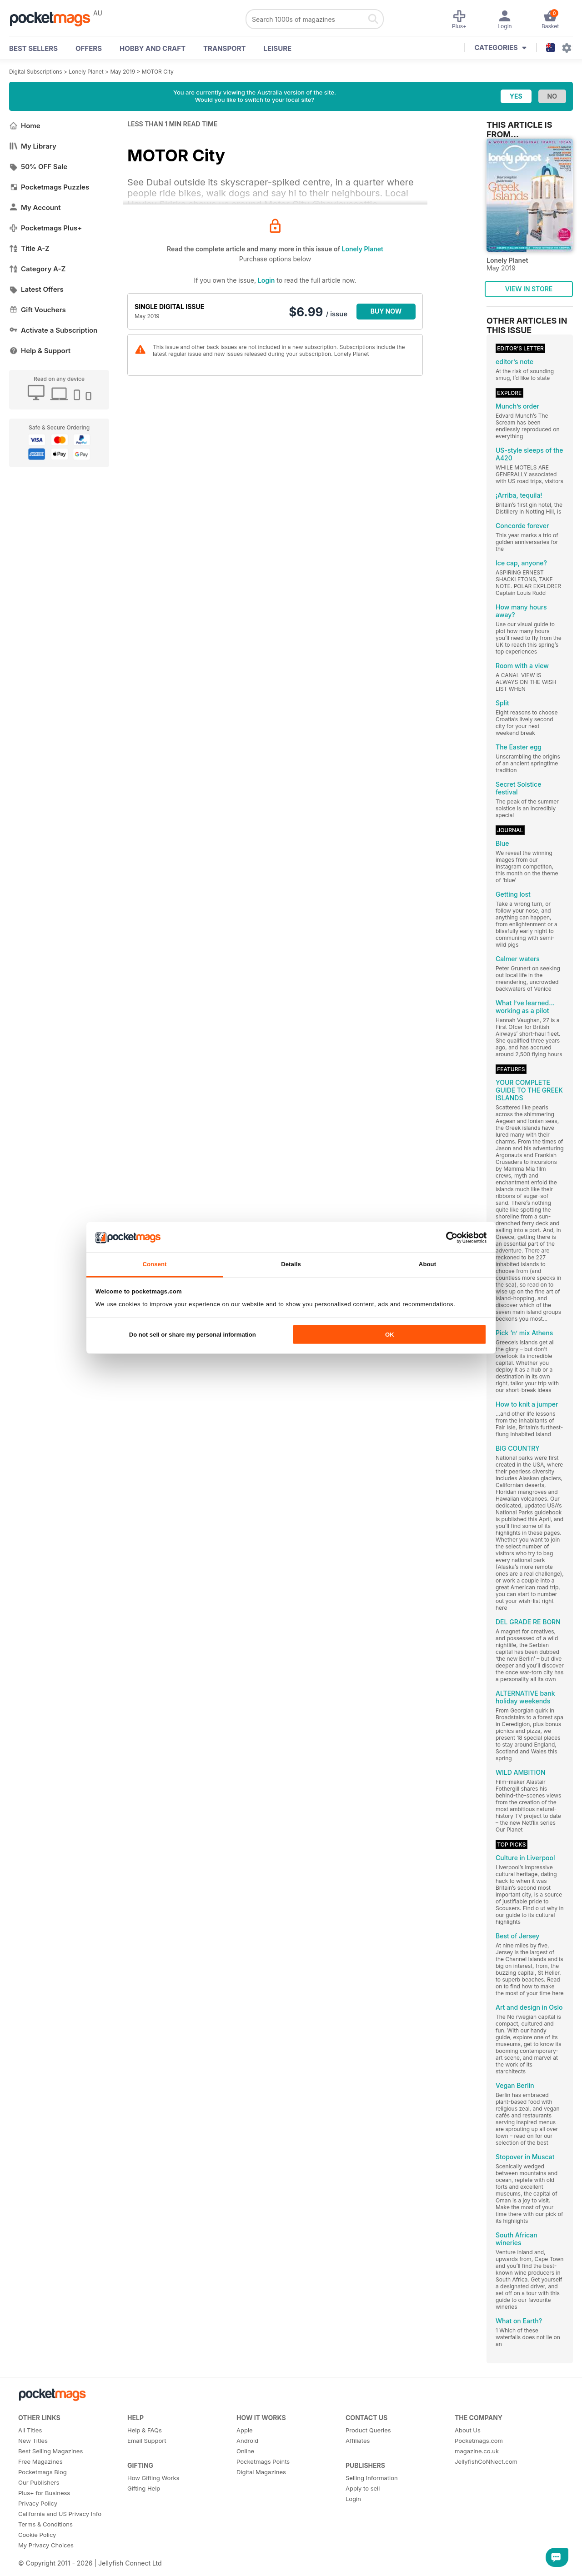  I want to click on Gifting Help, so click(143, 2488).